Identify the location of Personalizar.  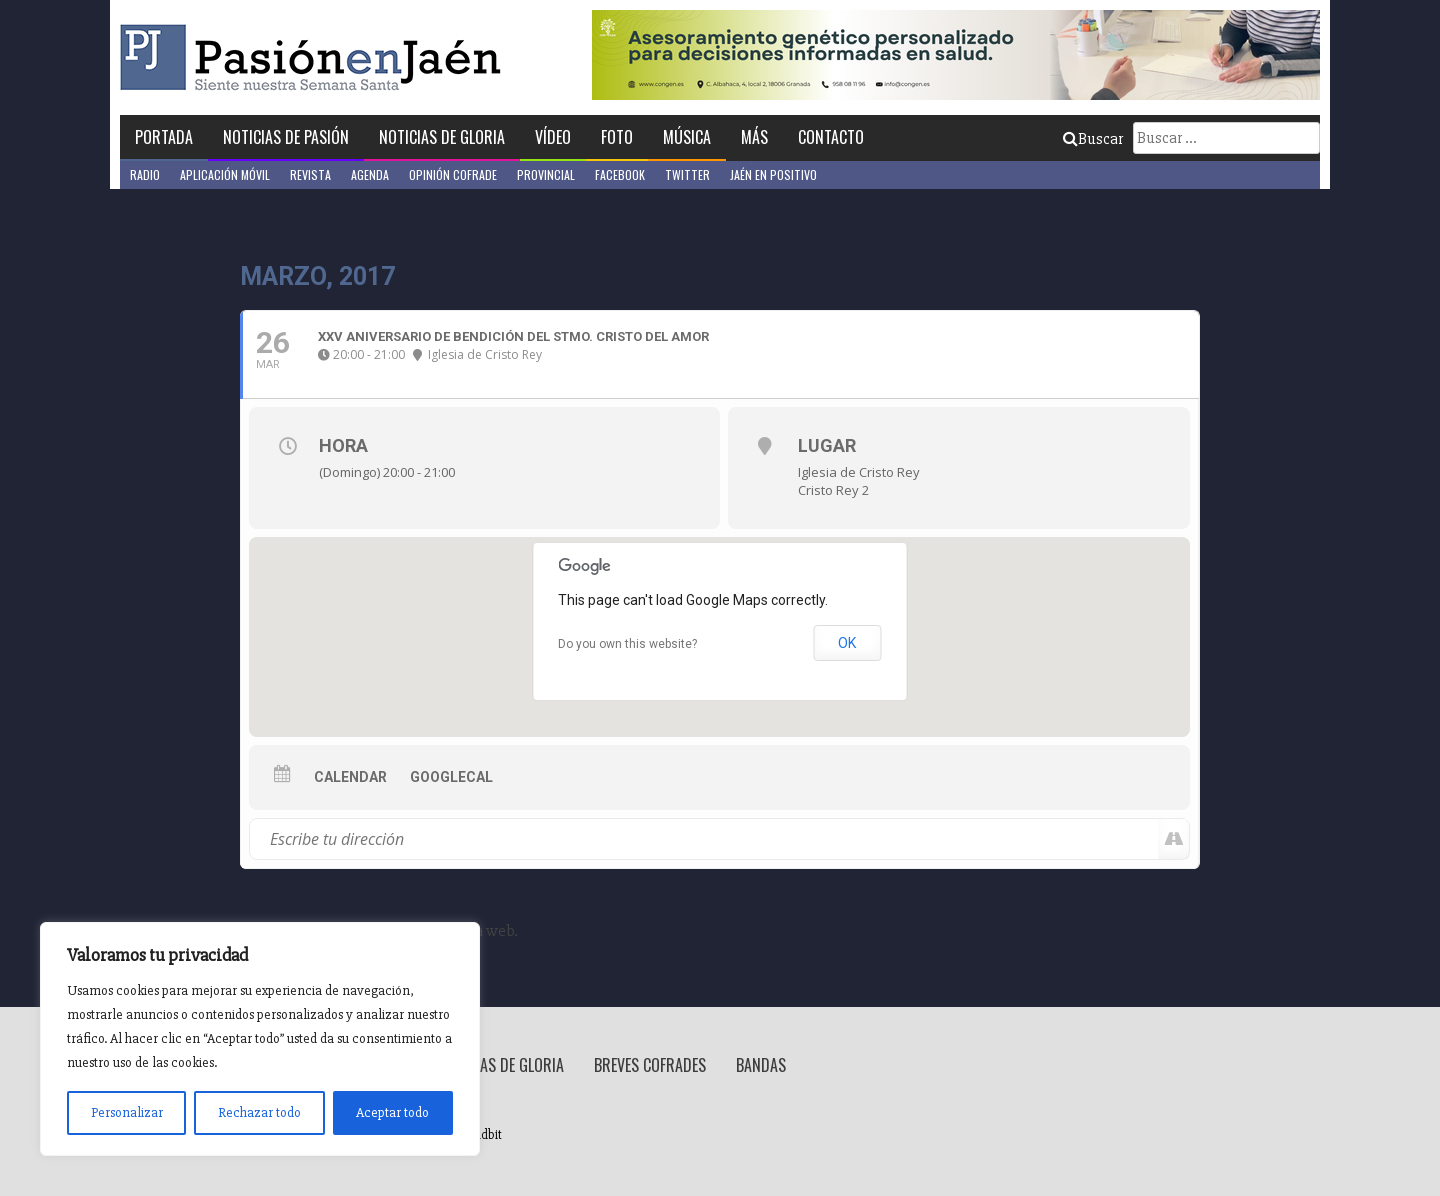
(127, 1112).